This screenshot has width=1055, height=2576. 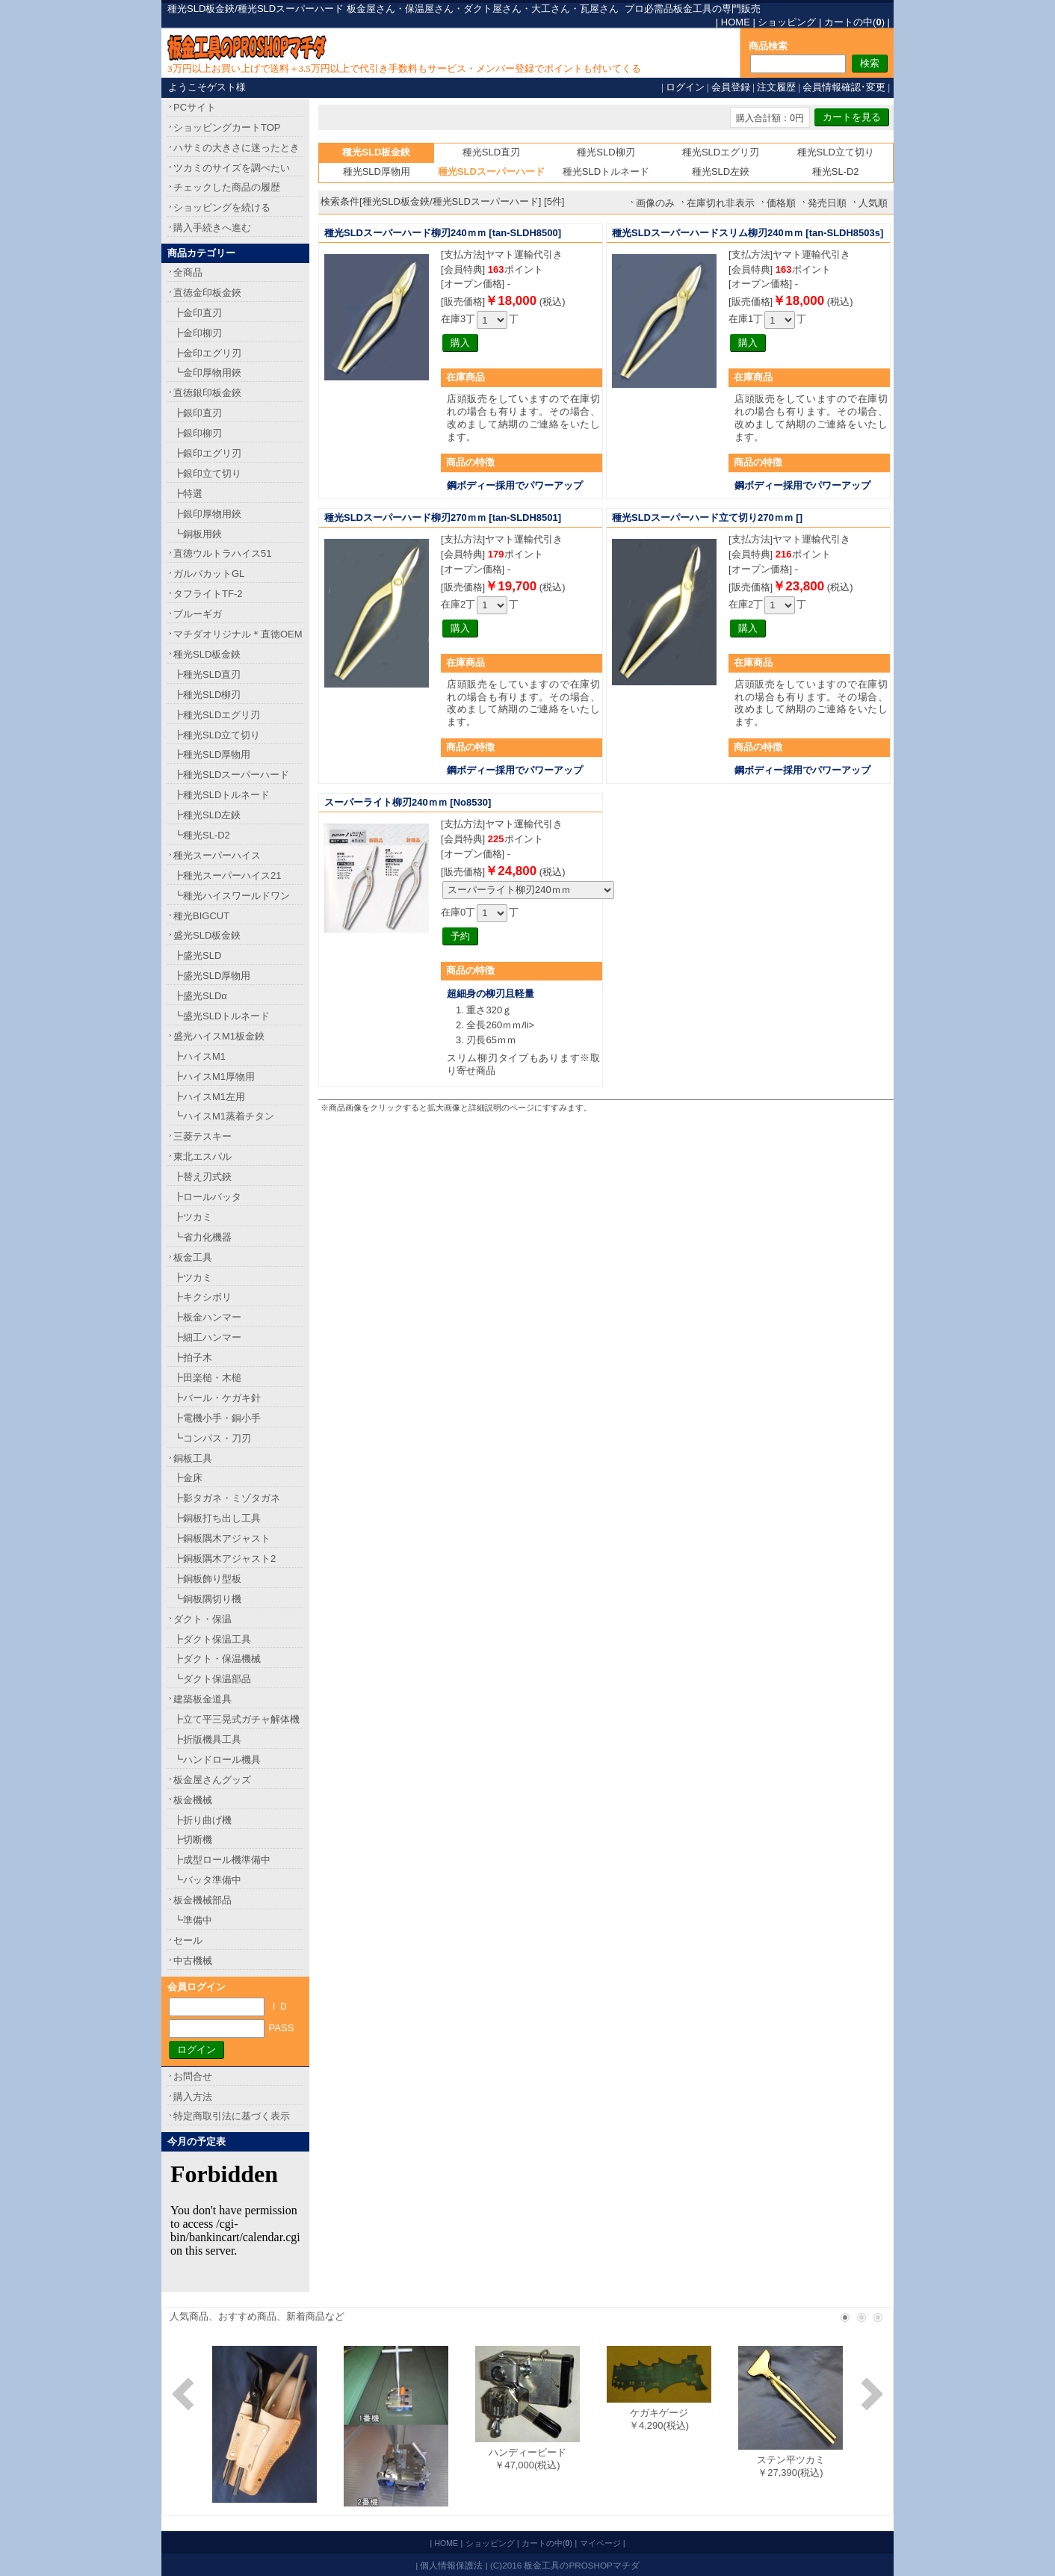 I want to click on ┣影タガネ・ミゾタガネ, so click(x=226, y=1498).